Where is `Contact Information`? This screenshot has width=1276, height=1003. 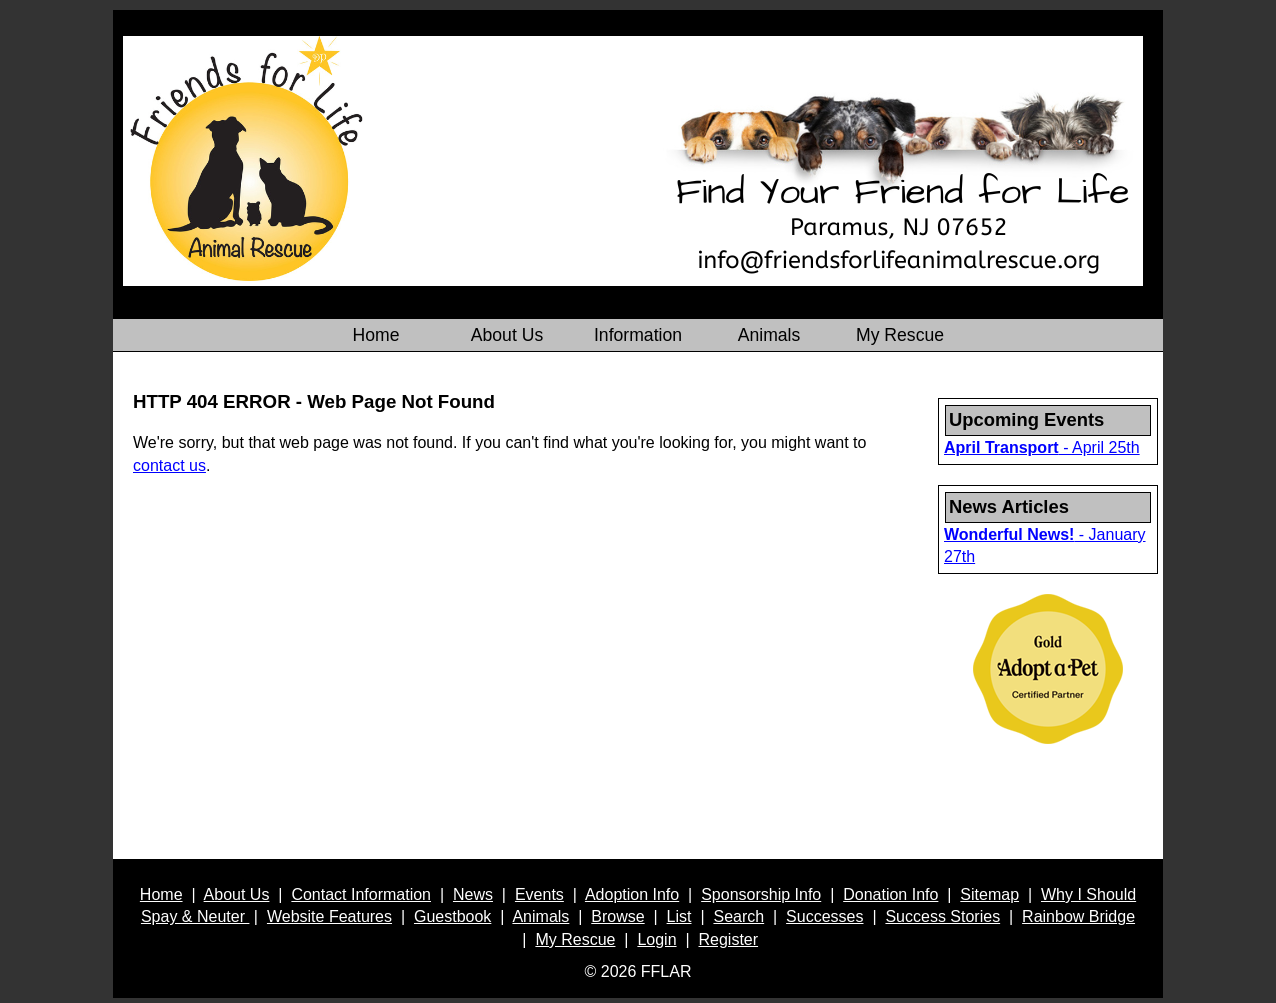 Contact Information is located at coordinates (361, 894).